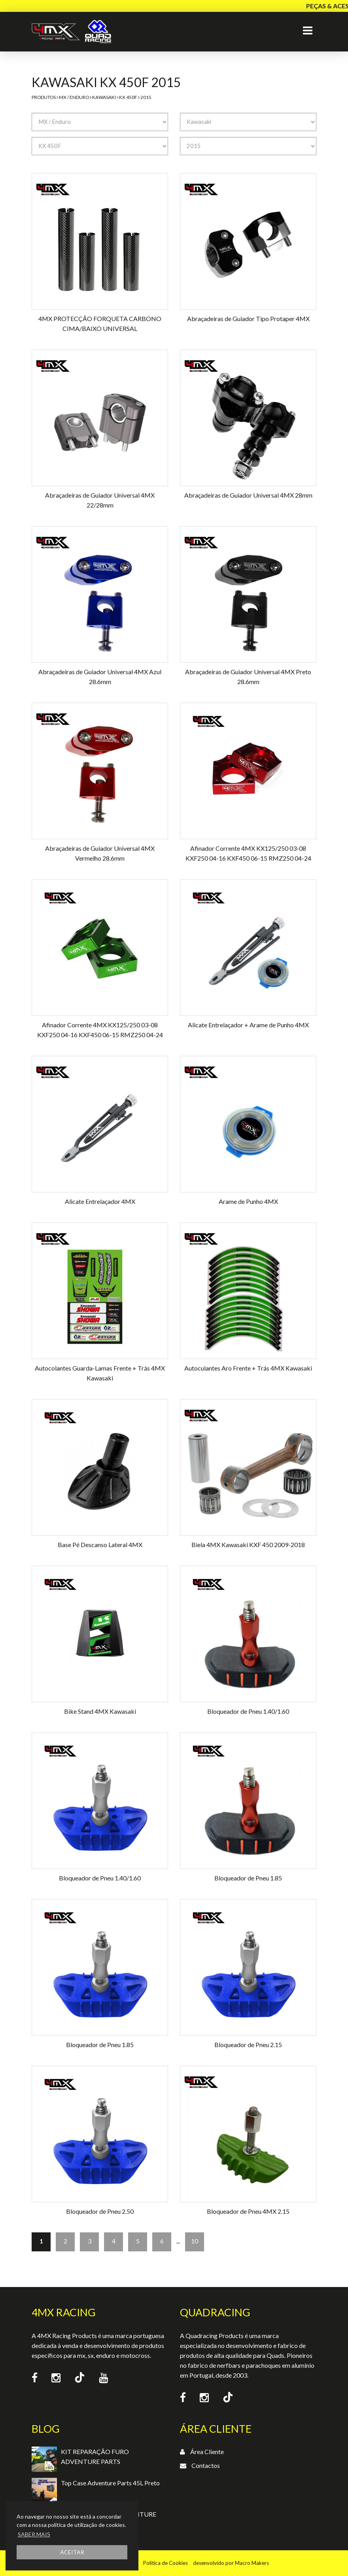 The image size is (348, 2576). What do you see at coordinates (128, 97) in the screenshot?
I see `KX 450F` at bounding box center [128, 97].